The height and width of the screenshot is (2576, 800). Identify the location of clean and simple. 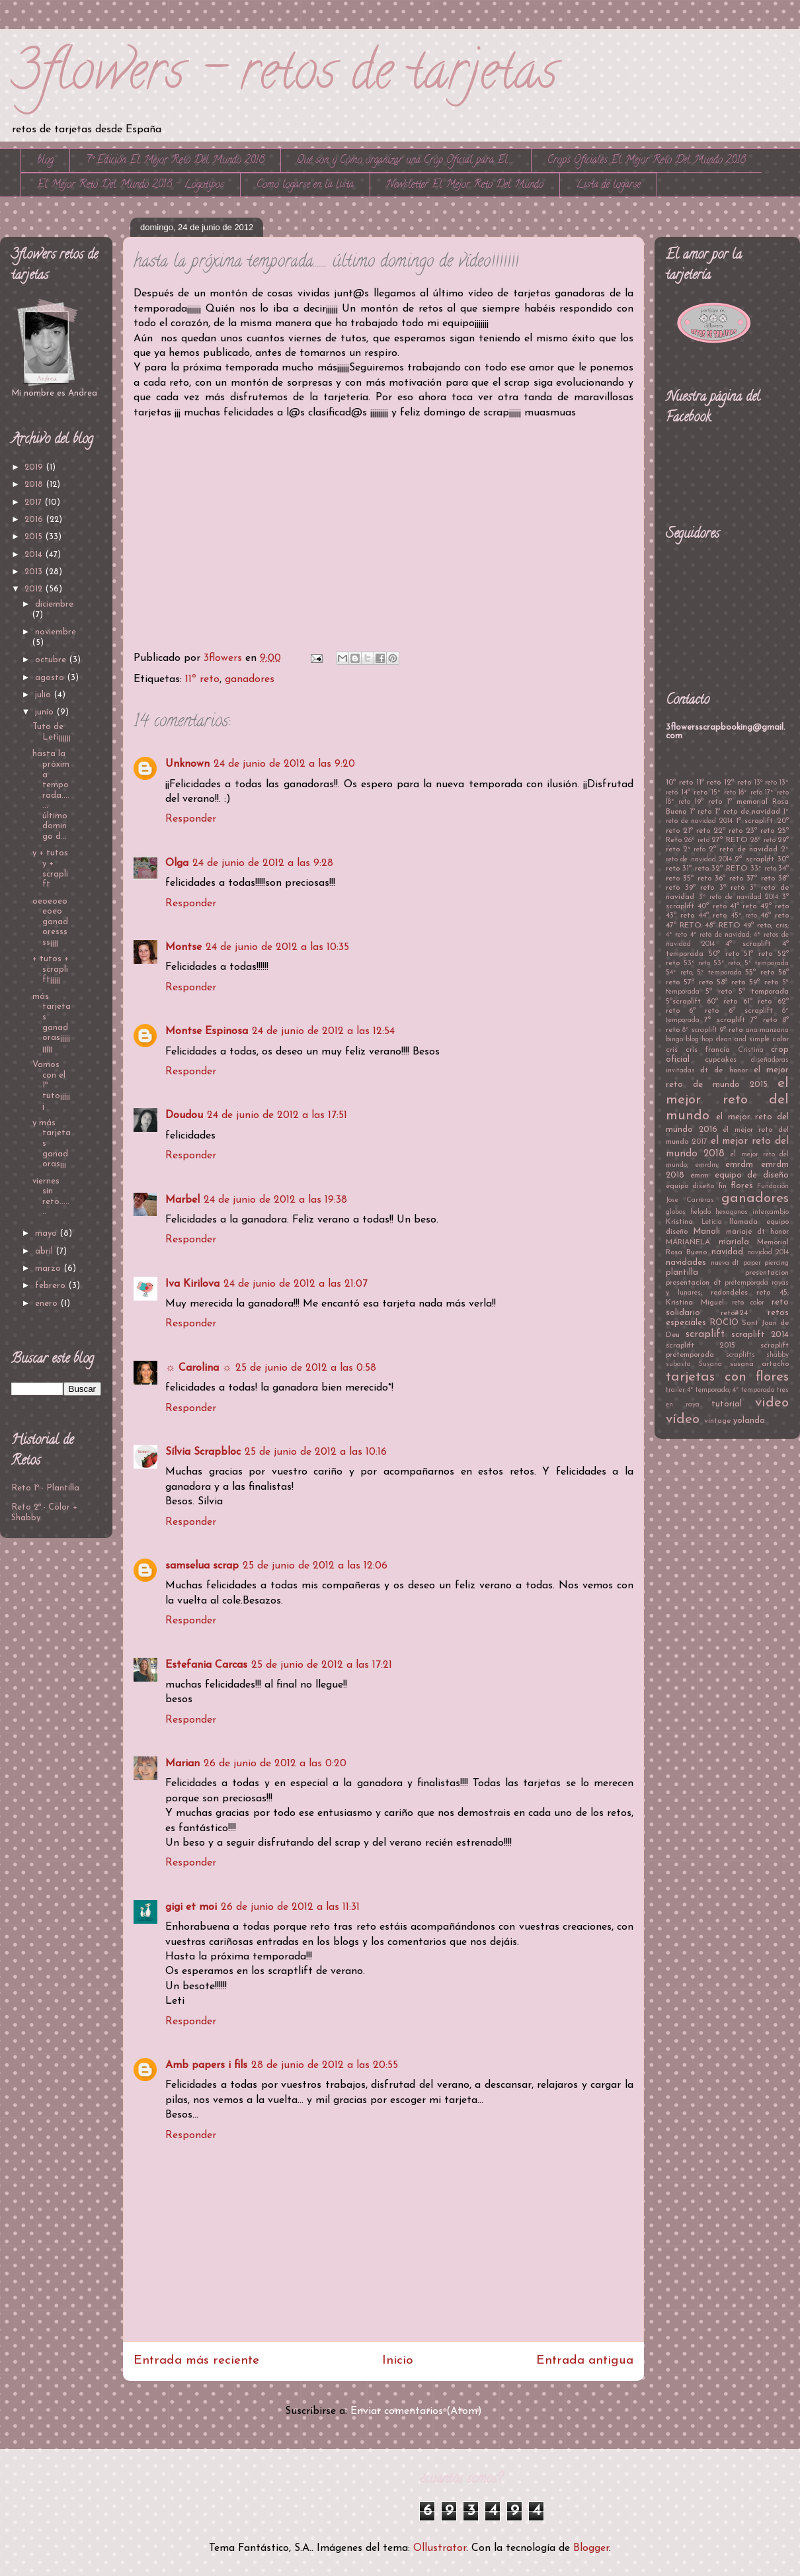
(743, 1039).